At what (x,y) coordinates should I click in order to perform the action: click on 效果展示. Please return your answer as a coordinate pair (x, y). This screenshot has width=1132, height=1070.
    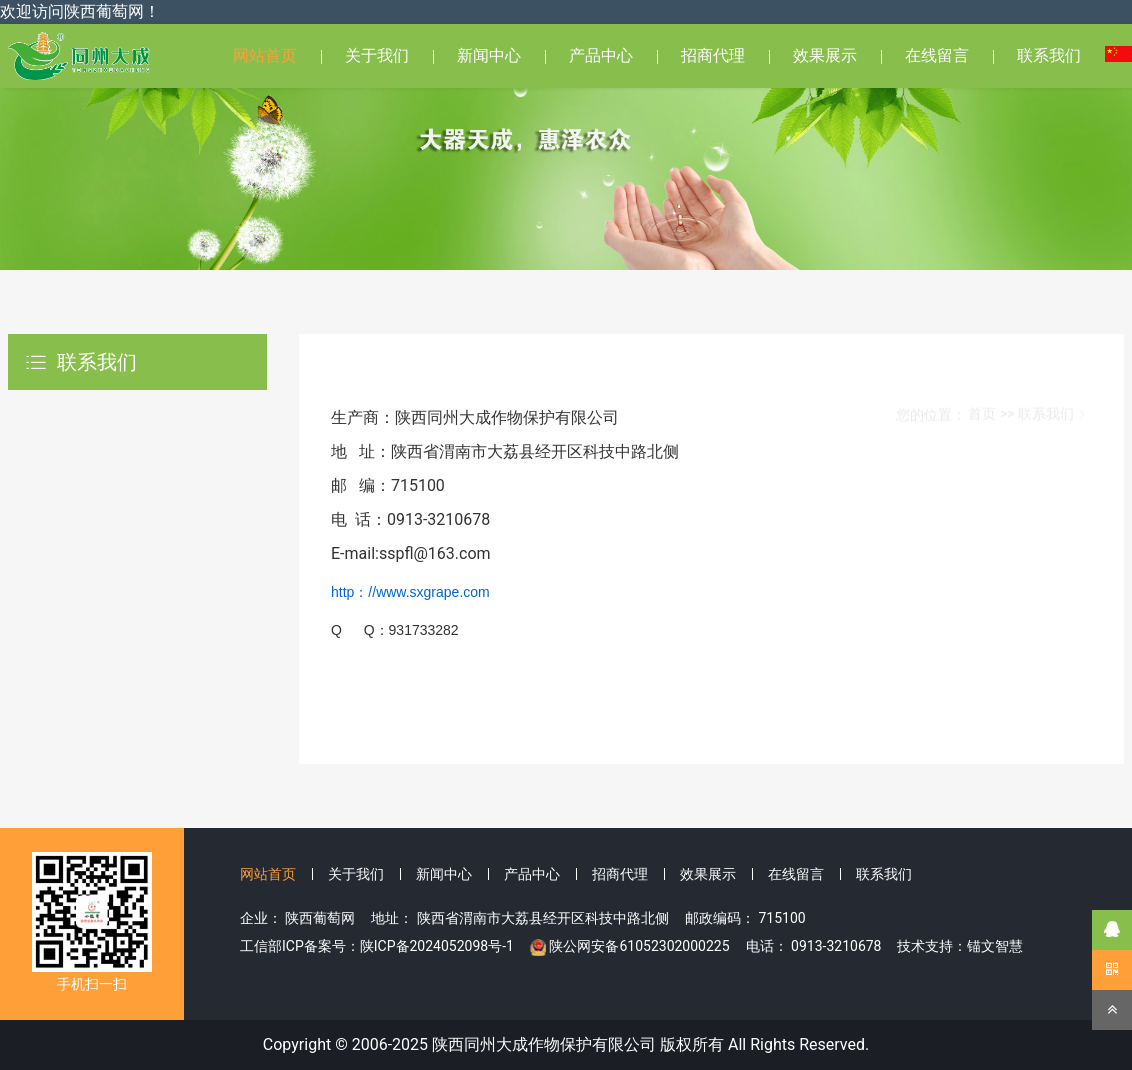
    Looking at the image, I should click on (825, 55).